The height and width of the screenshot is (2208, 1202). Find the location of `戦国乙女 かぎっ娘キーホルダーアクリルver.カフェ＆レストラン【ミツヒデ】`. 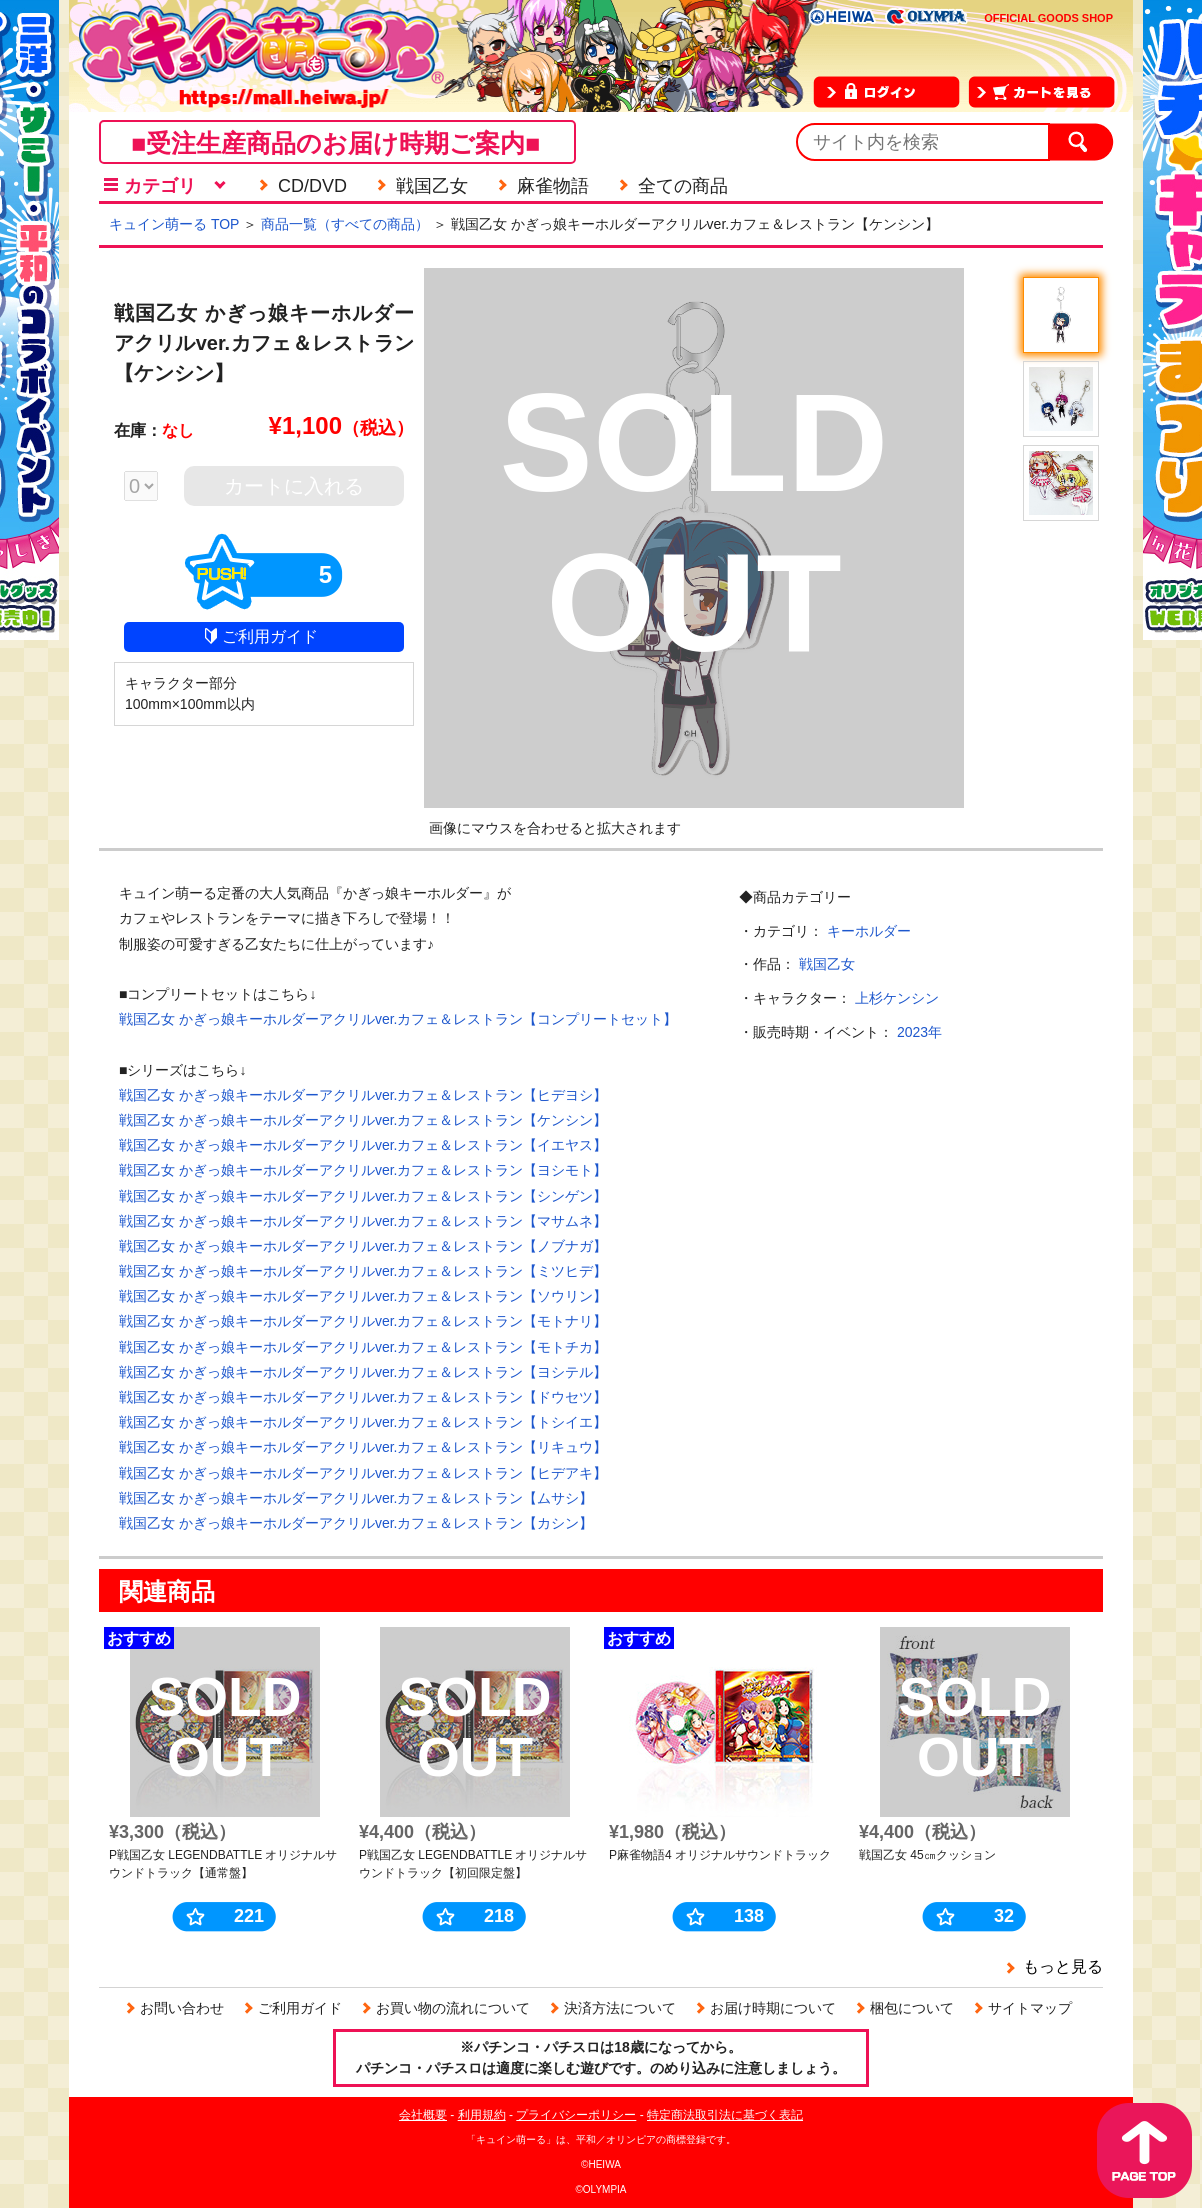

戦国乙女 かぎっ娘キーホルダーアクリルver.カフェ＆レストラン【ミツヒデ】 is located at coordinates (363, 1271).